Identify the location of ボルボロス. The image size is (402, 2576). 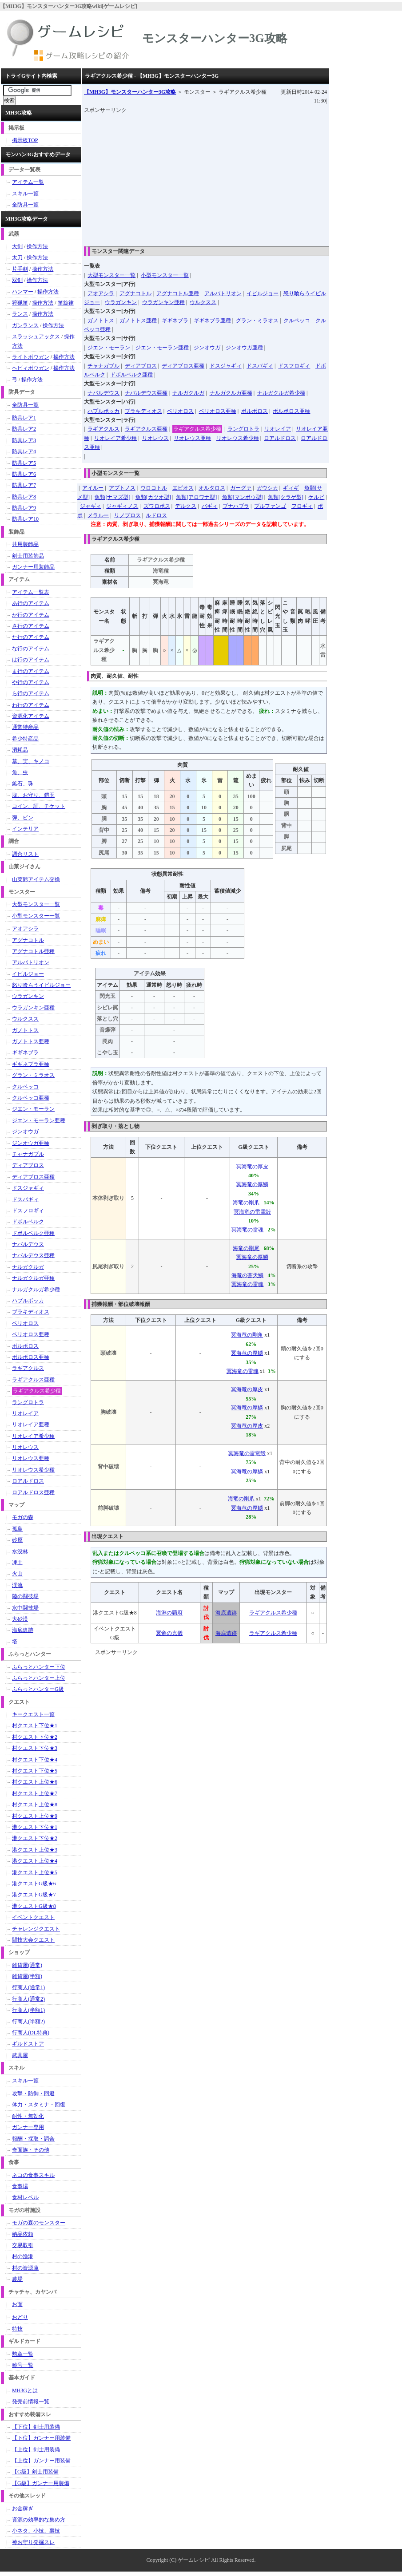
(254, 411).